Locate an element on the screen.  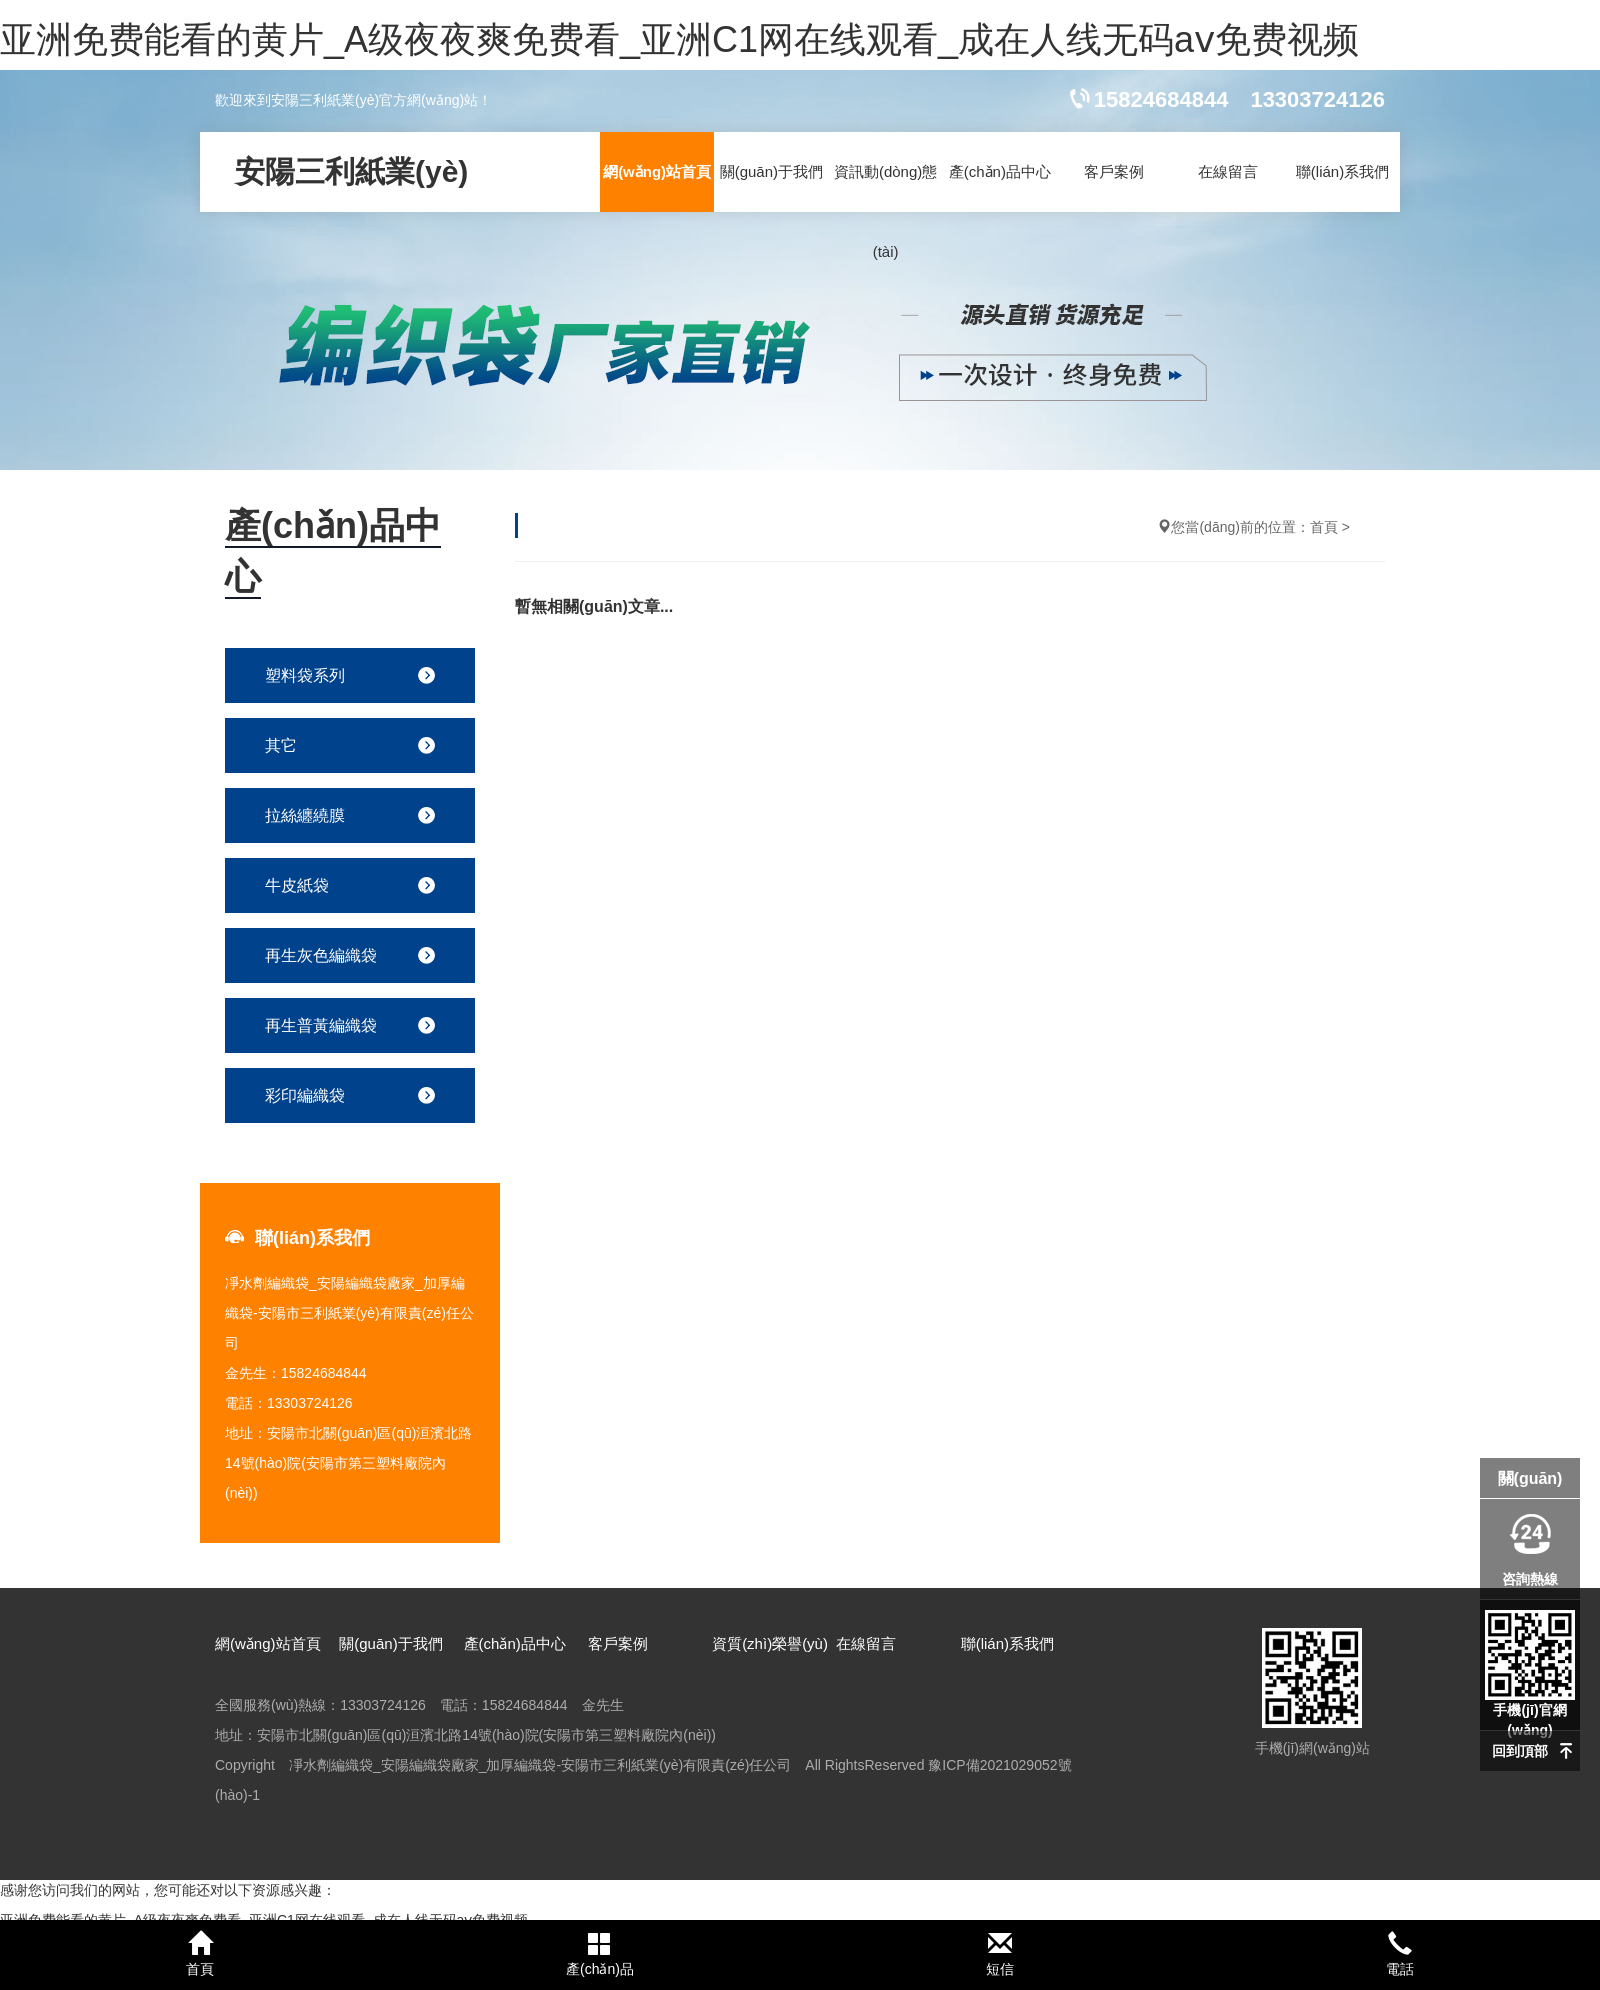
其它 is located at coordinates (281, 745).